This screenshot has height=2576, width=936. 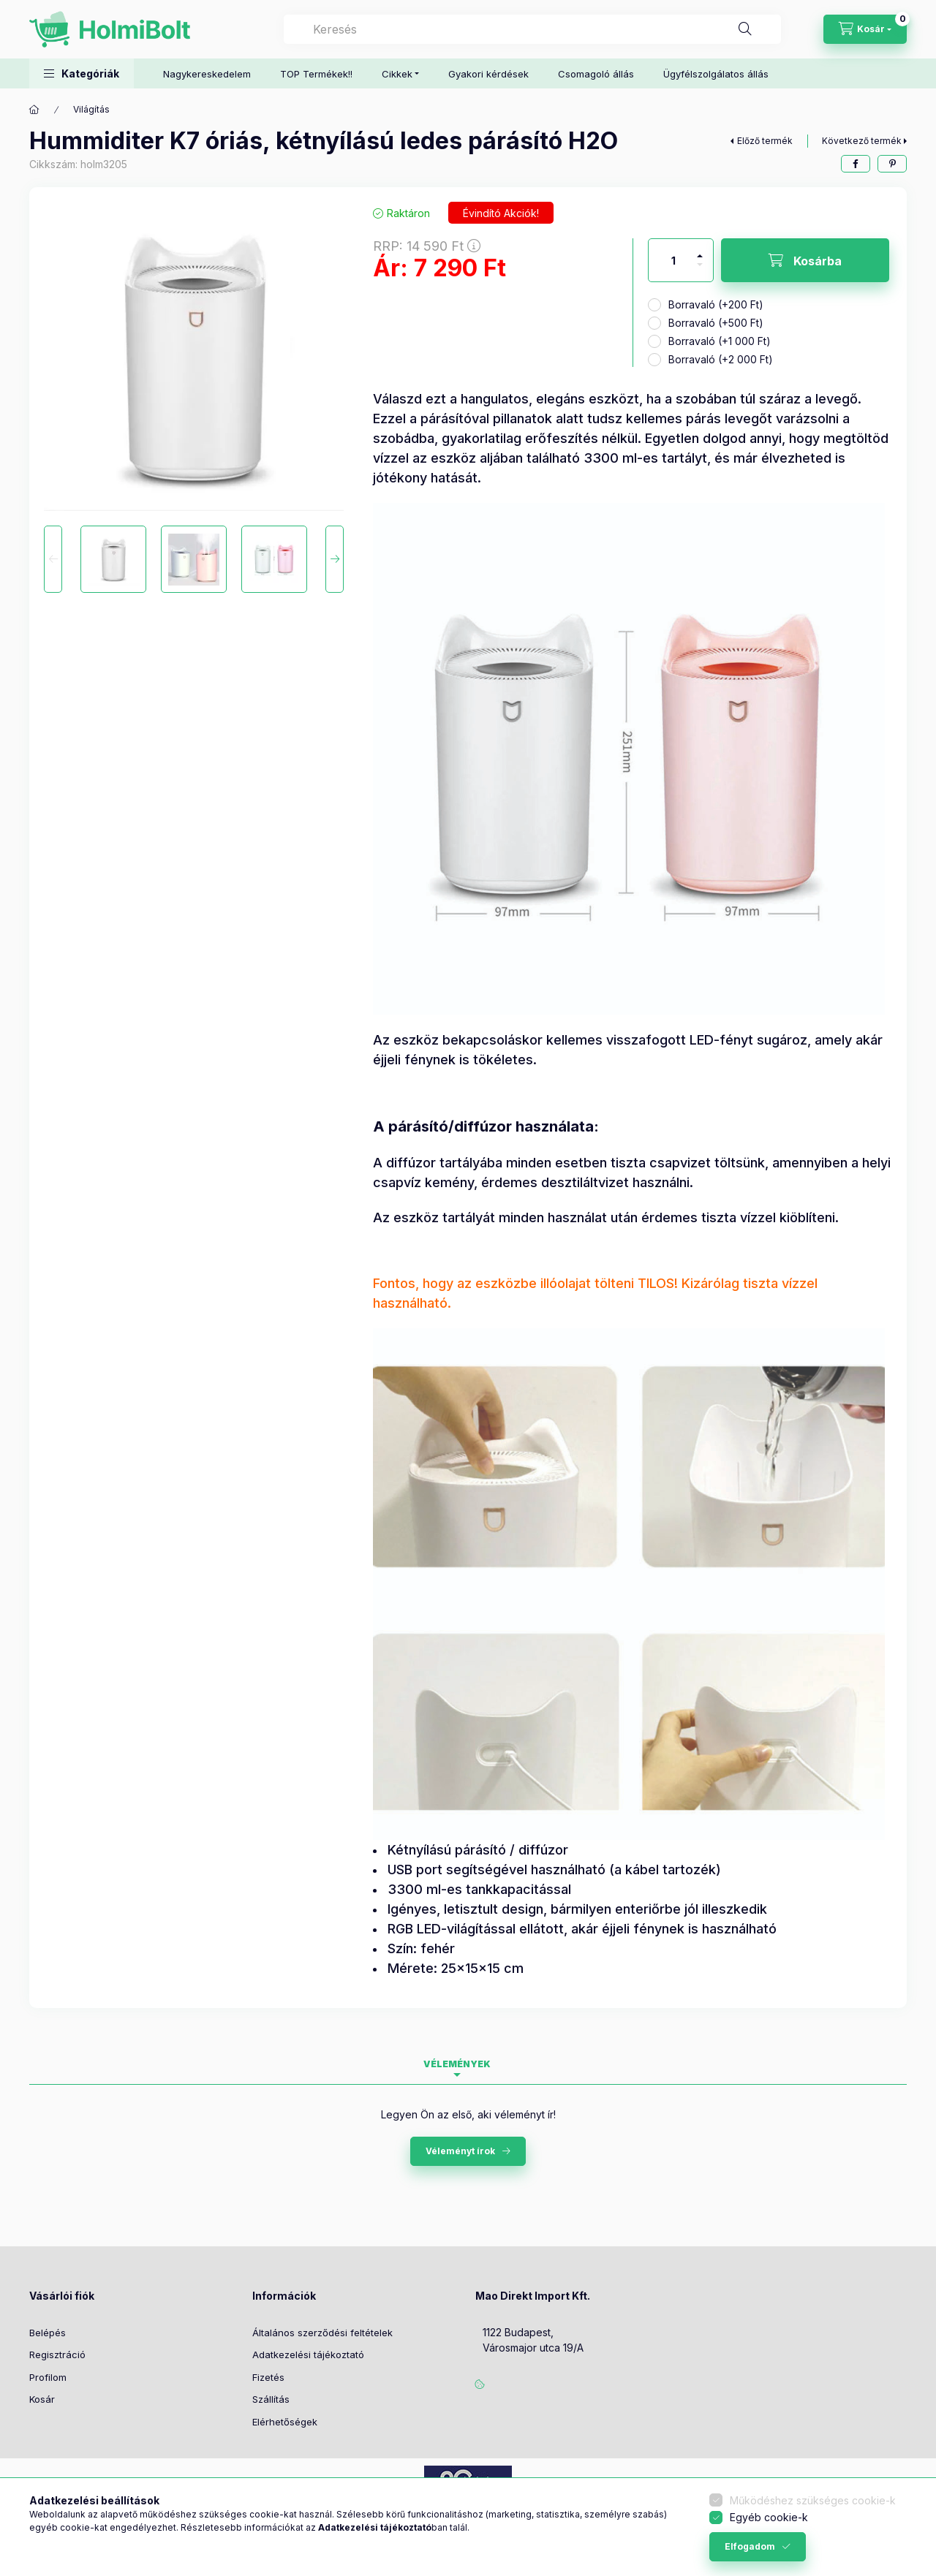 I want to click on Belépés, so click(x=47, y=2332).